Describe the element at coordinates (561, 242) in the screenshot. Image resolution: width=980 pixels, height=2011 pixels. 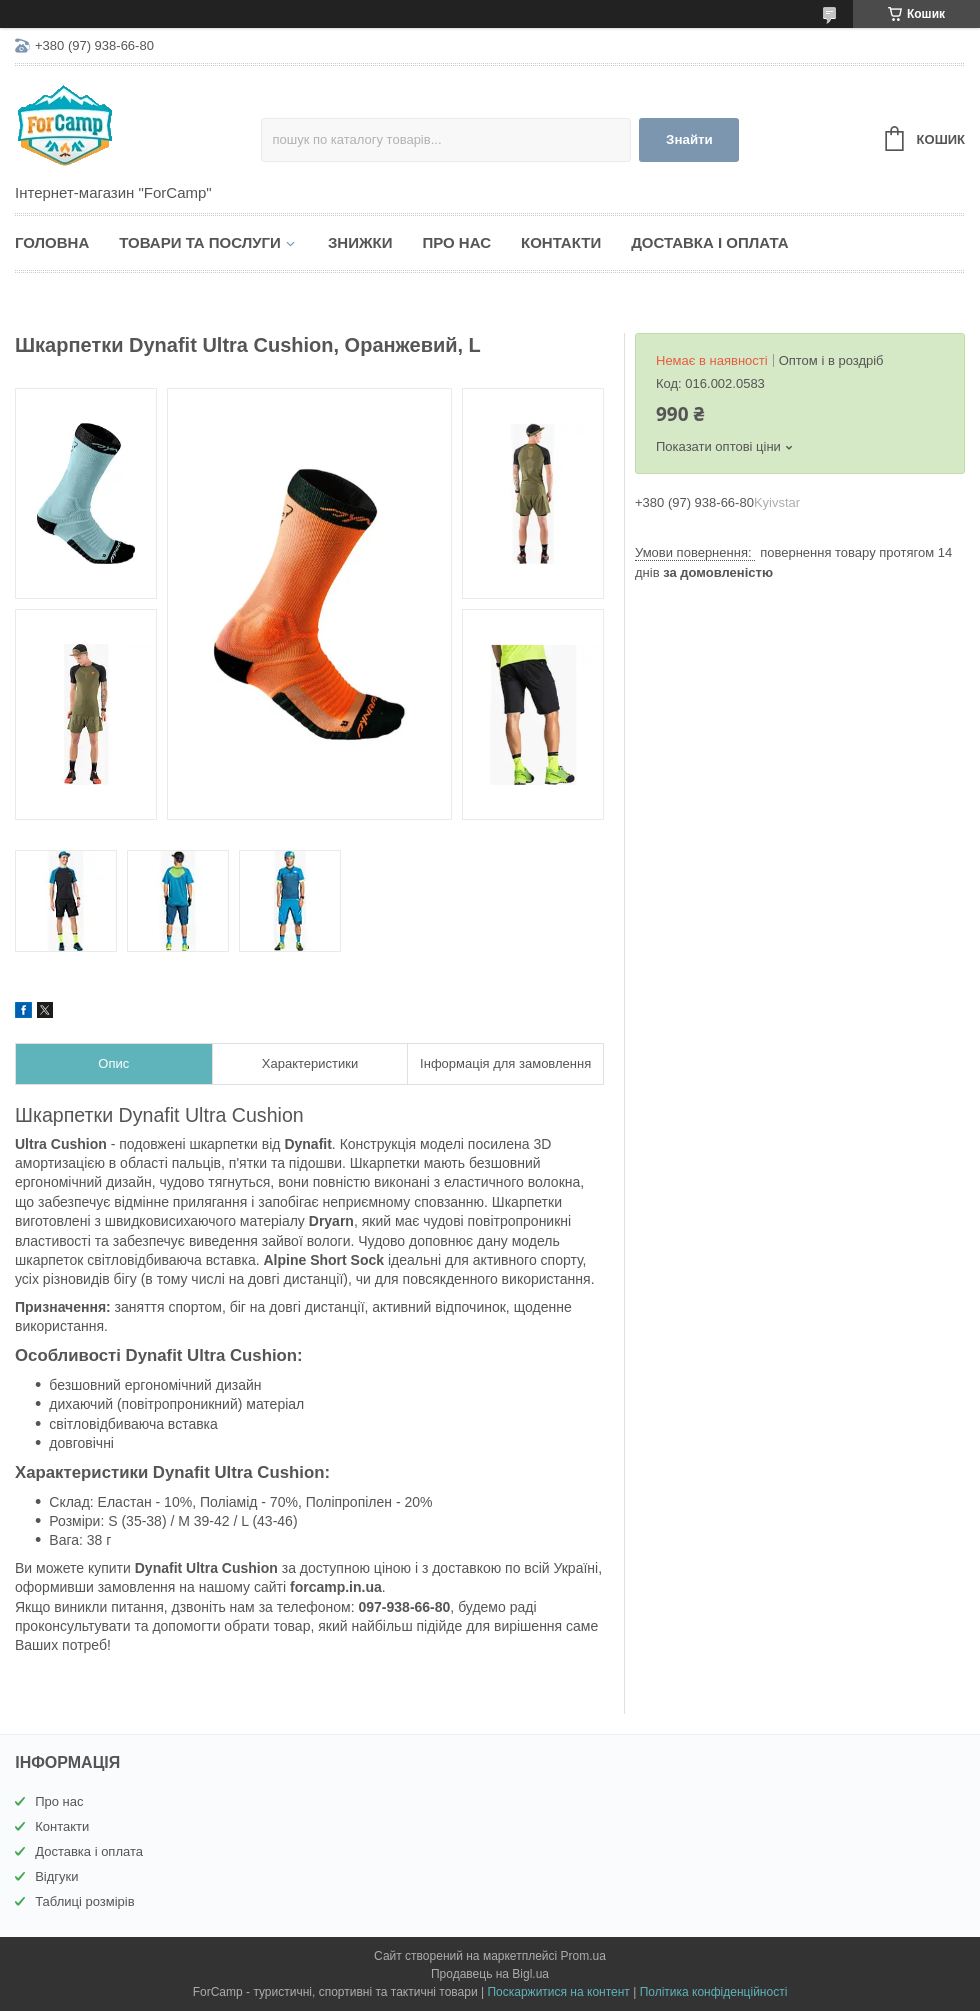
I see `Контакти` at that location.